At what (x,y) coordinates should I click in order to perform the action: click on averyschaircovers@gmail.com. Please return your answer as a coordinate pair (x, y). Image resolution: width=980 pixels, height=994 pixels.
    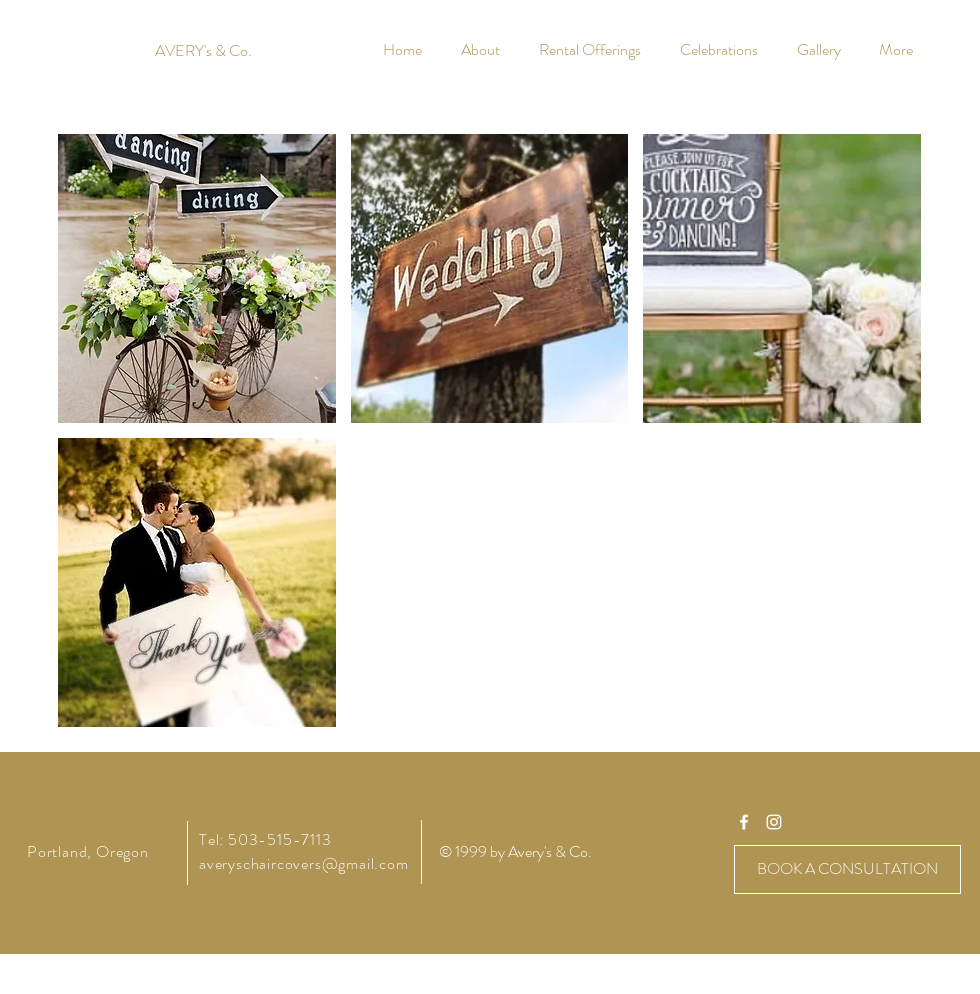
    Looking at the image, I should click on (304, 863).